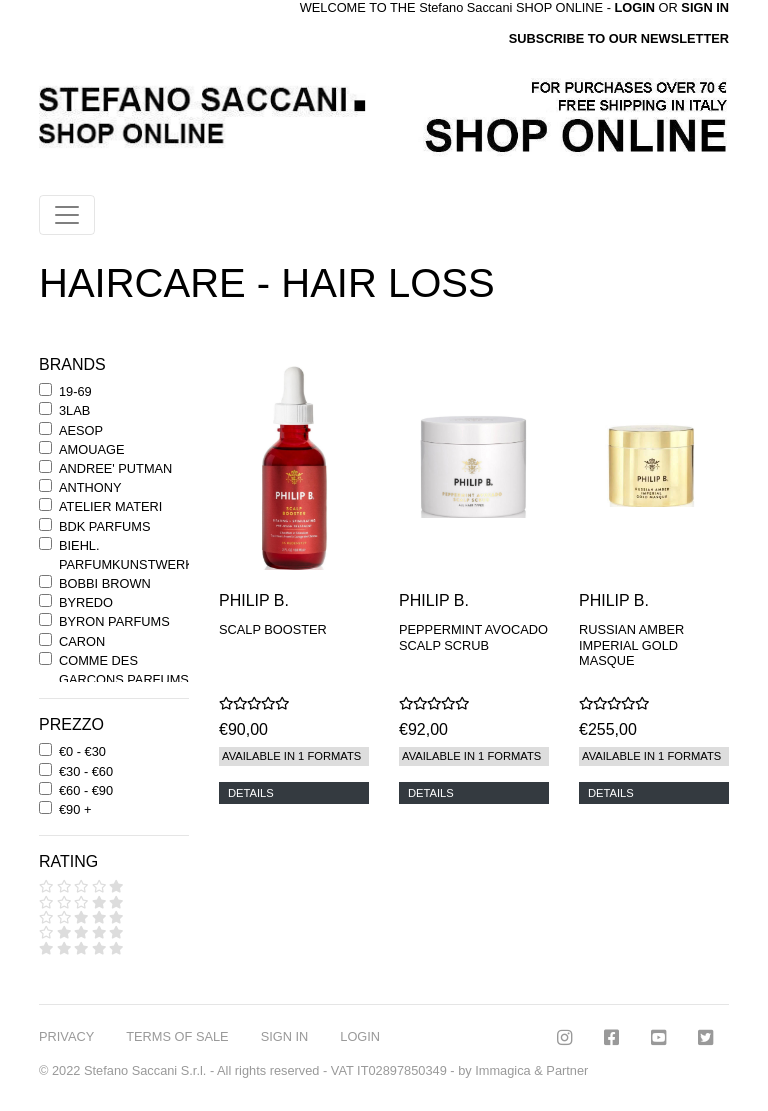 The image size is (768, 1111). What do you see at coordinates (67, 215) in the screenshot?
I see `[Toggle navigation]` at bounding box center [67, 215].